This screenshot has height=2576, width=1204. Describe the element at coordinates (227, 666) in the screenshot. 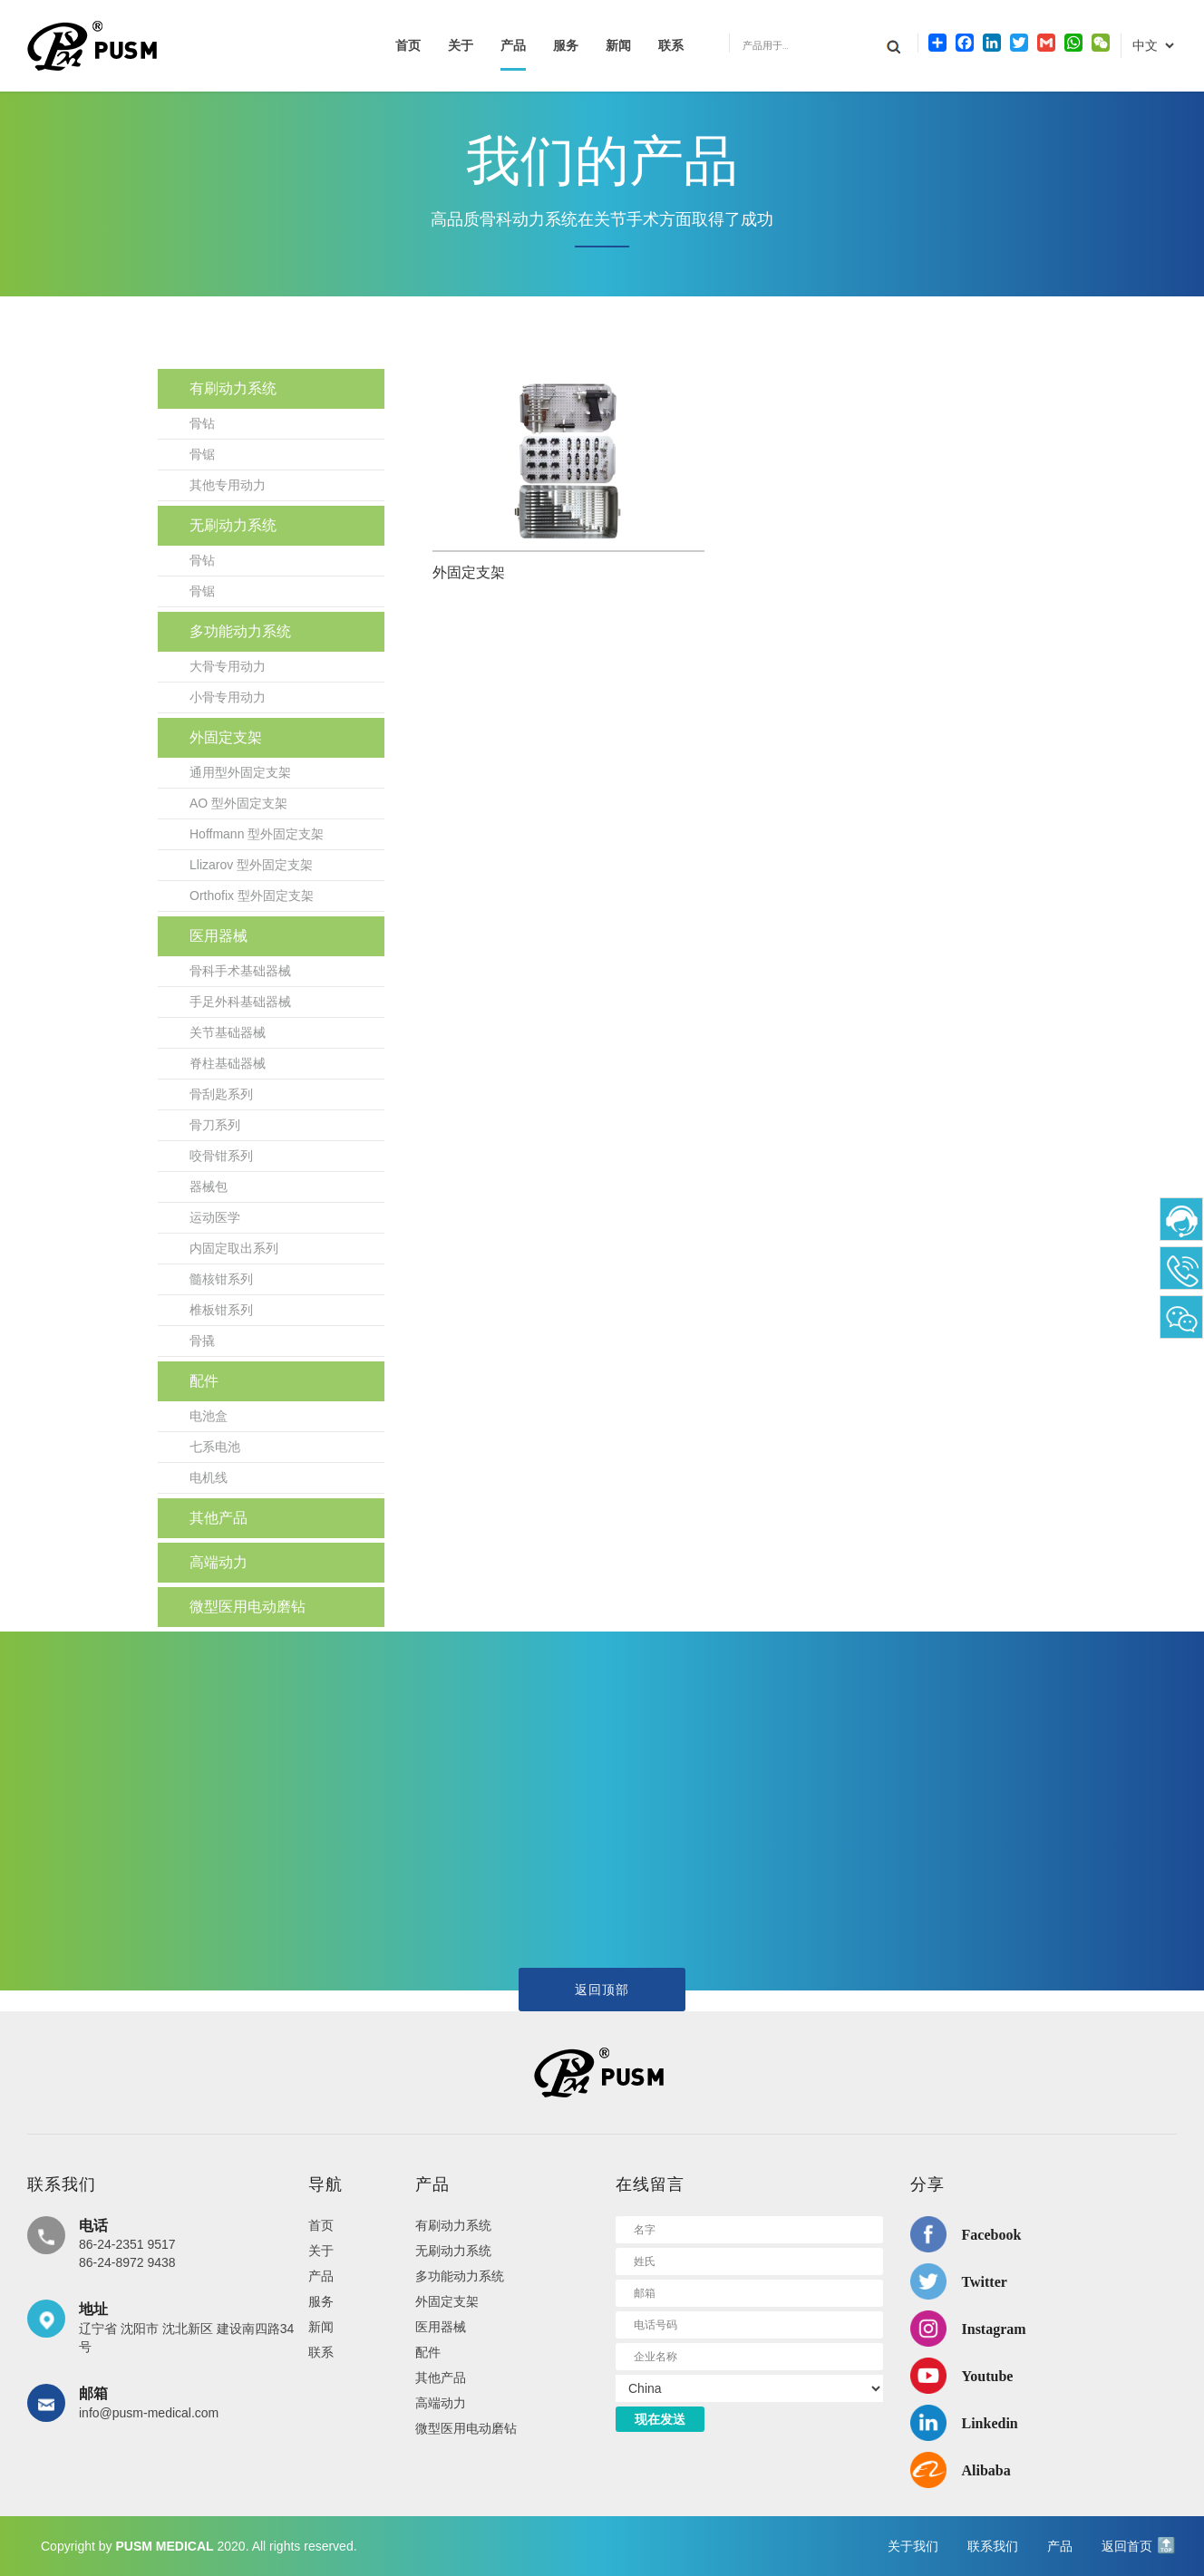

I see `大骨专用动力` at that location.